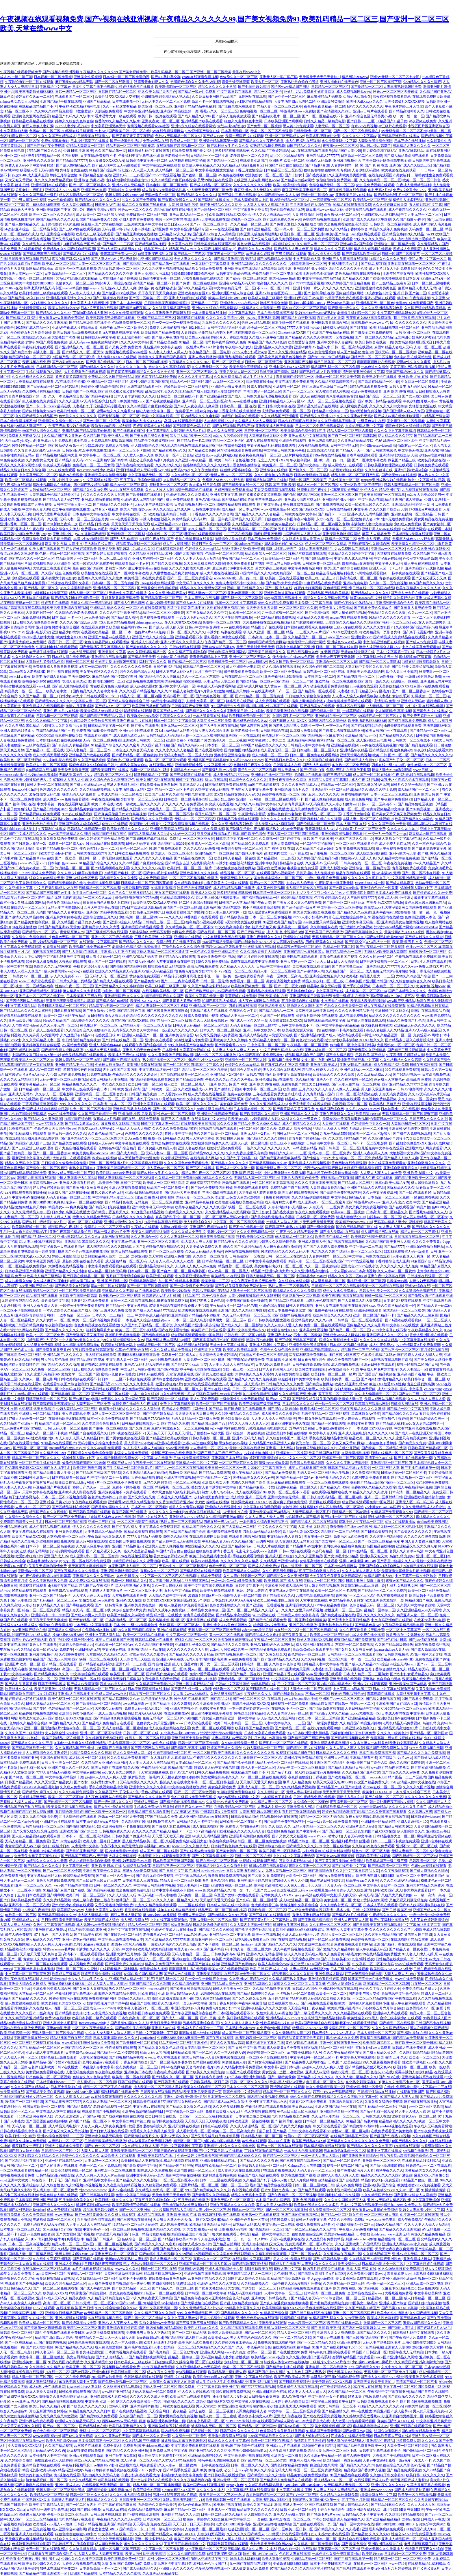  I want to click on 婷婷五月综合缴情在线视频, so click(317, 1016).